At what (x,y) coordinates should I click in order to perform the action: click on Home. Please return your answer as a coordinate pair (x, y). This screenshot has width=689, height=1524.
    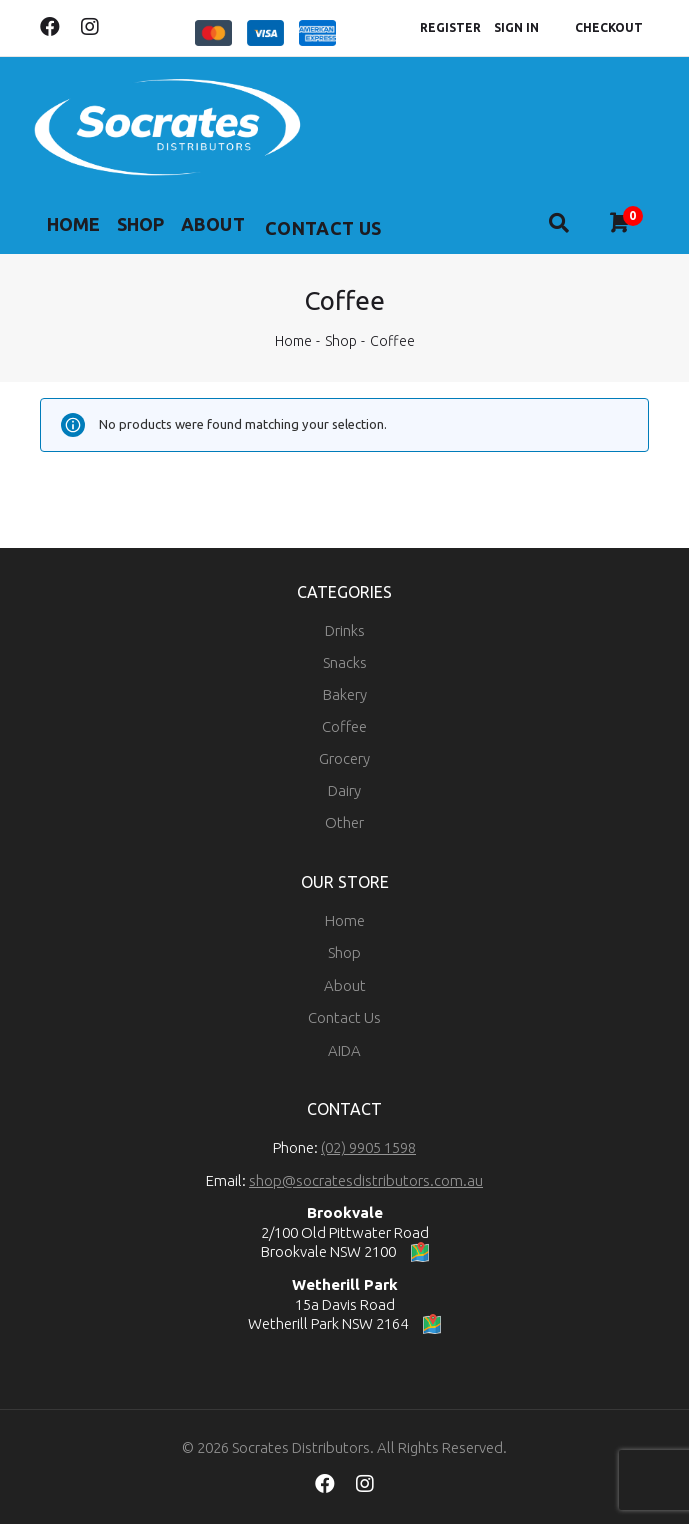
    Looking at the image, I should click on (77, 228).